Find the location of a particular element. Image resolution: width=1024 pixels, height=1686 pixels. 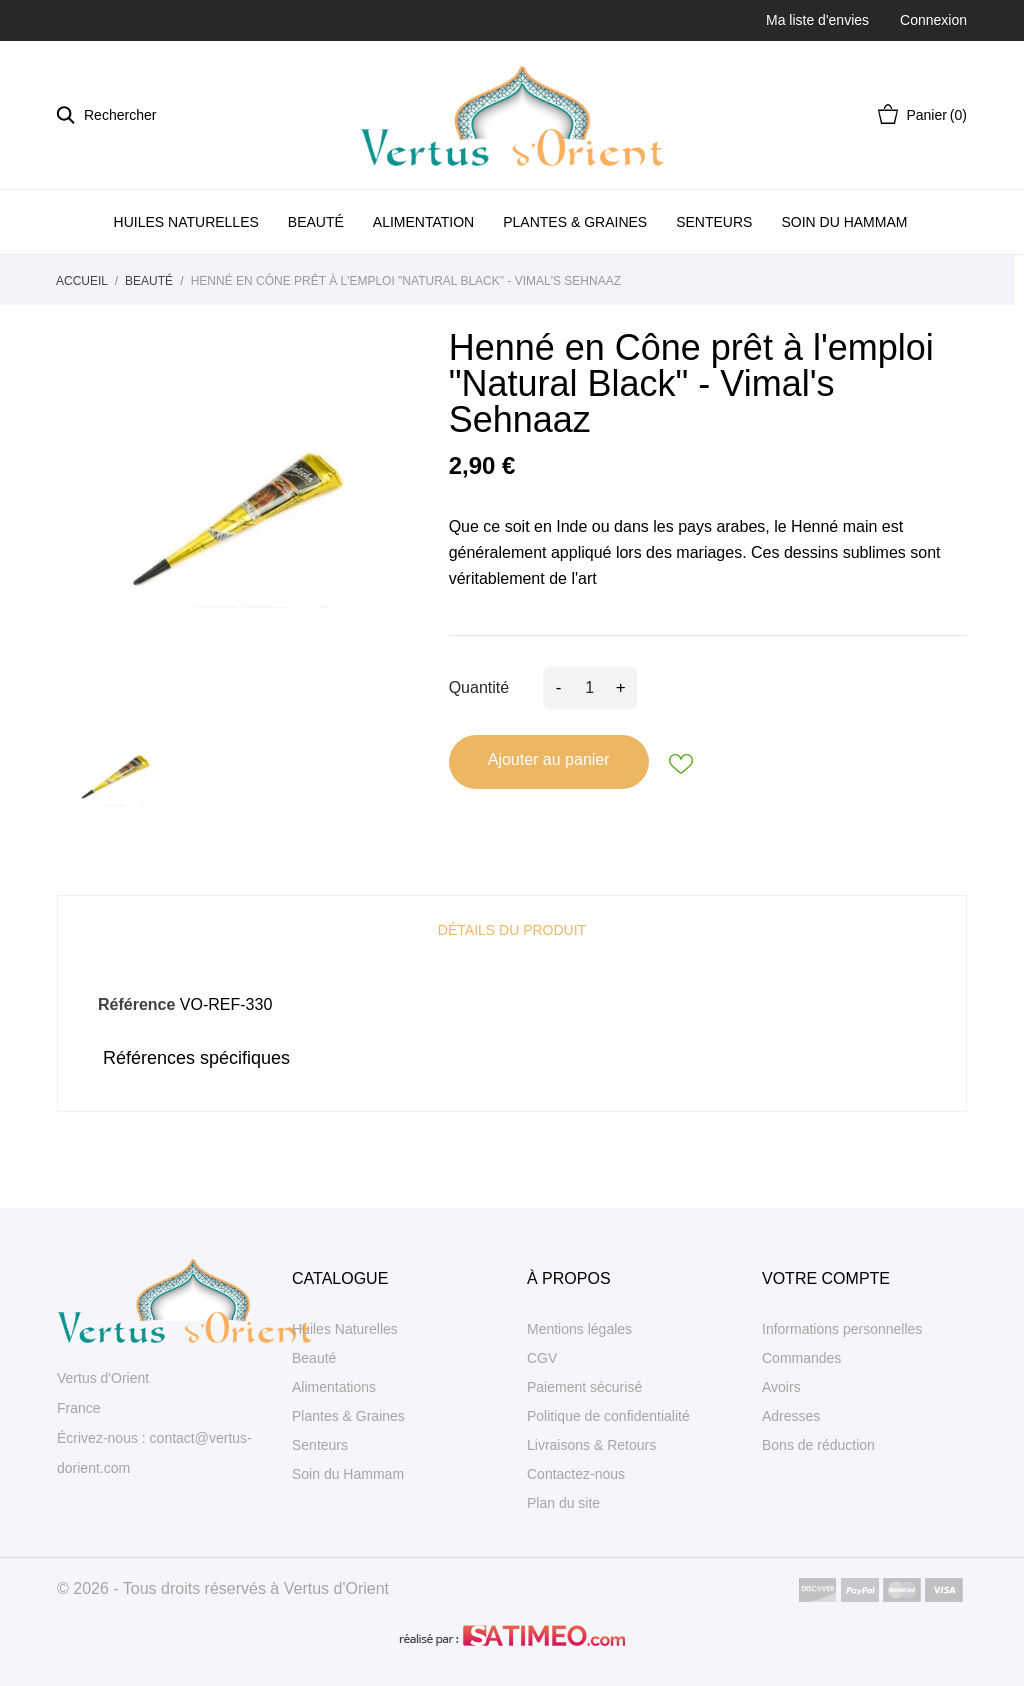

Alimentations is located at coordinates (334, 1387).